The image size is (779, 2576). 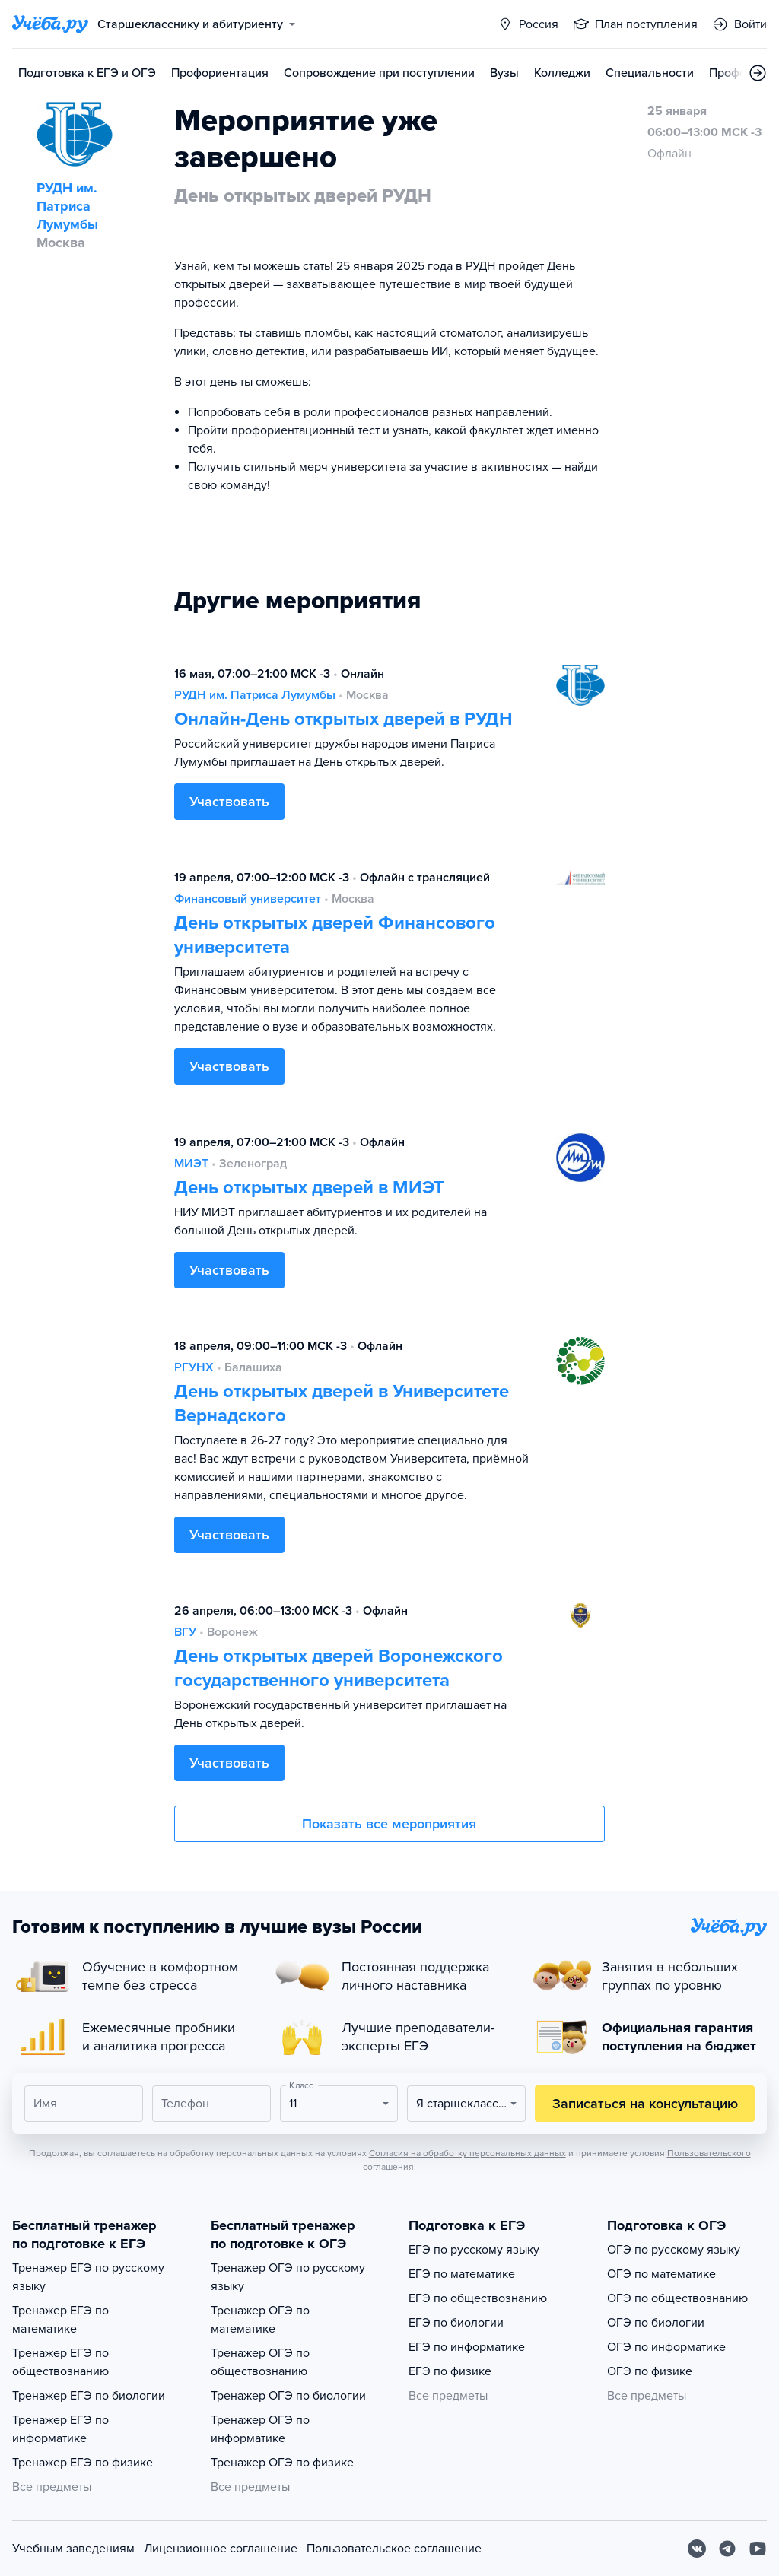 What do you see at coordinates (467, 2153) in the screenshot?
I see `Согласия на обработку персональных данных` at bounding box center [467, 2153].